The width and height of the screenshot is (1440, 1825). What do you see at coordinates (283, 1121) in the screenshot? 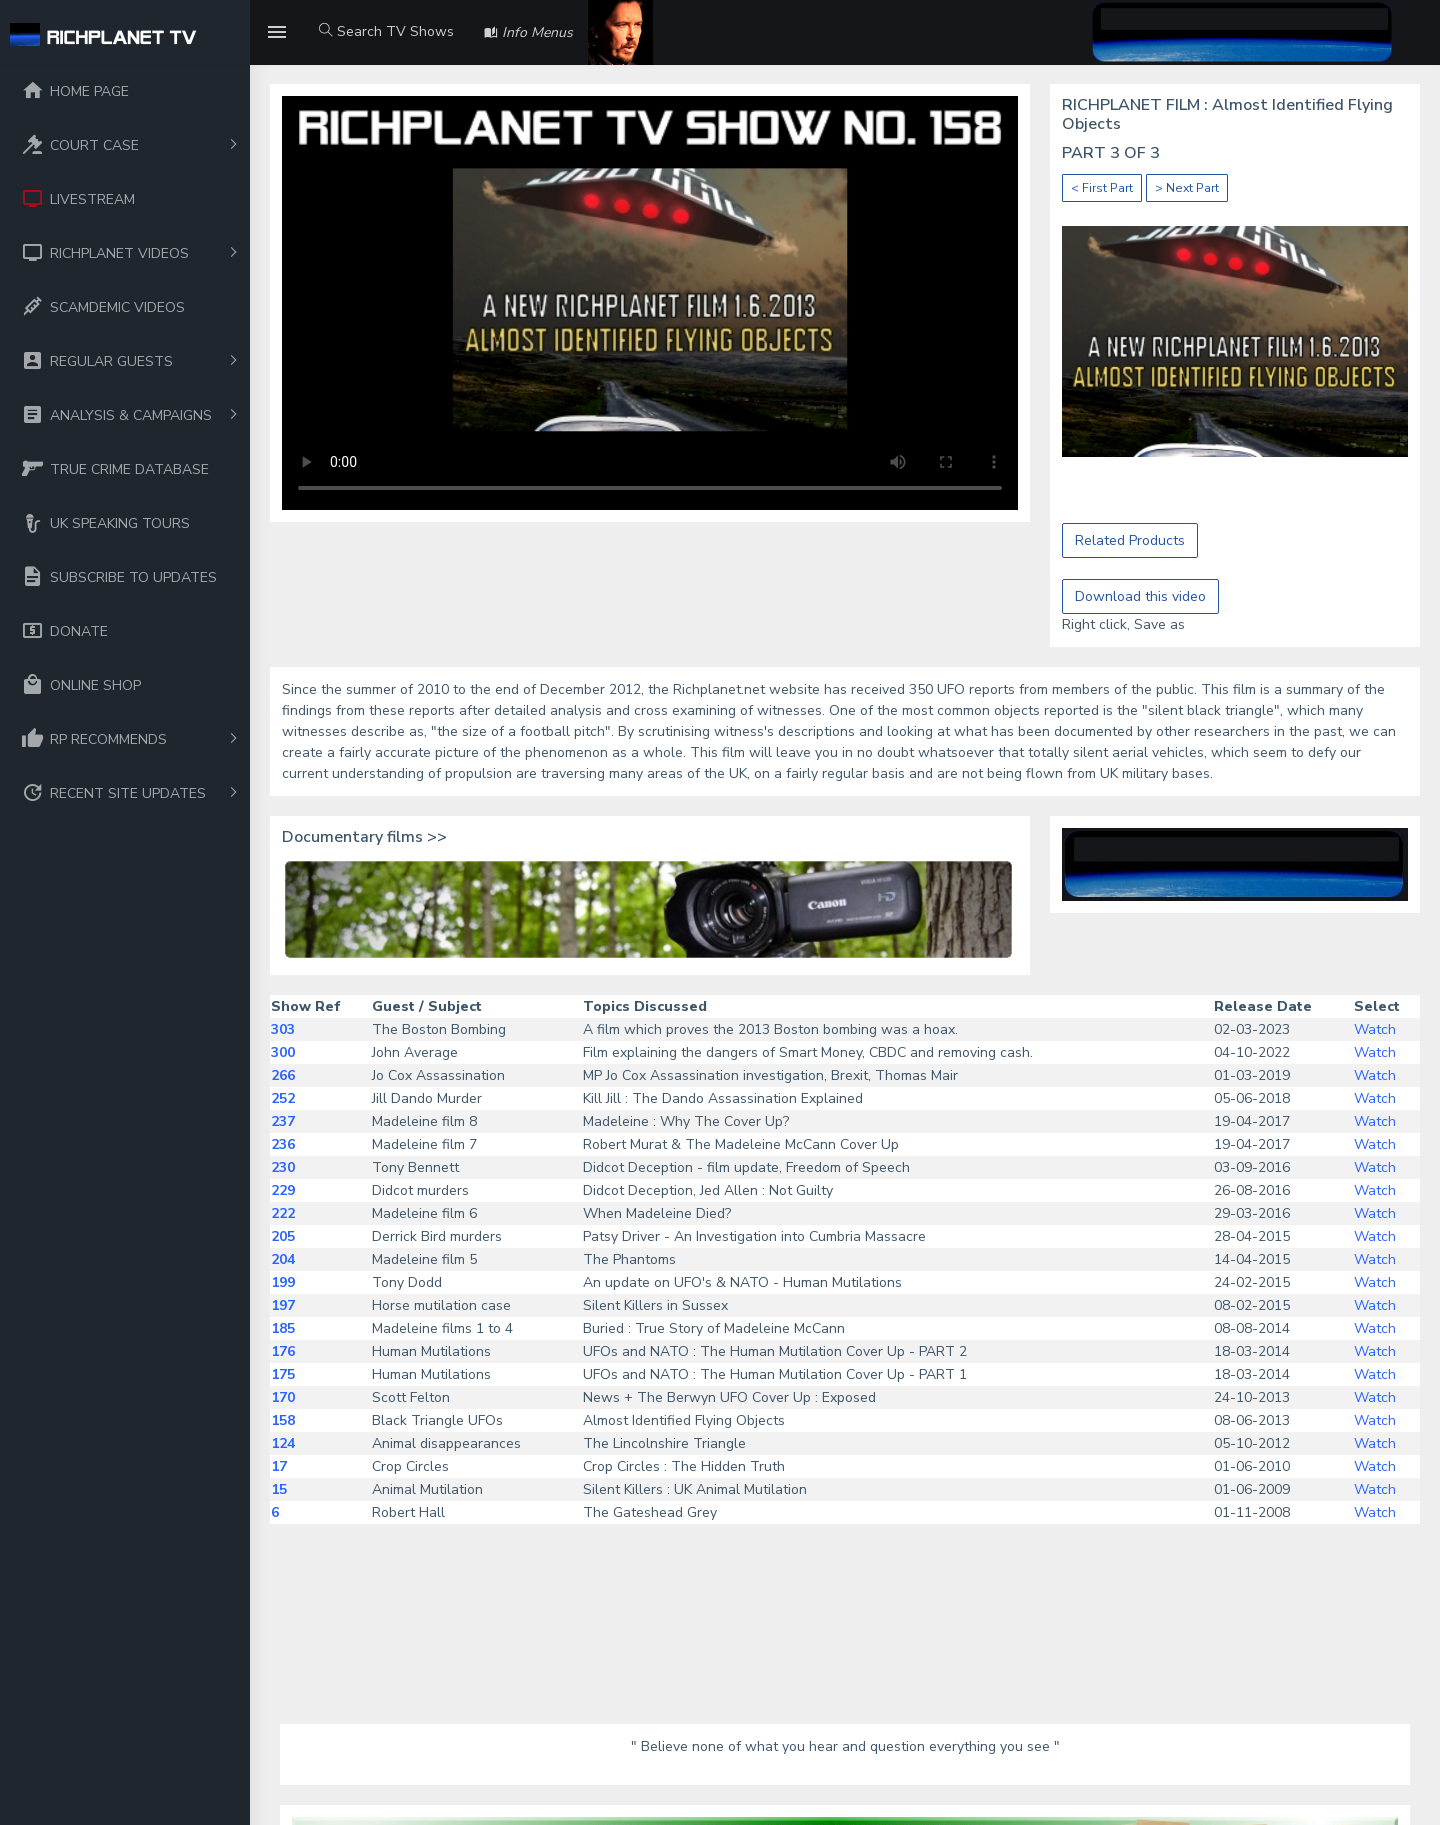
I see `237` at bounding box center [283, 1121].